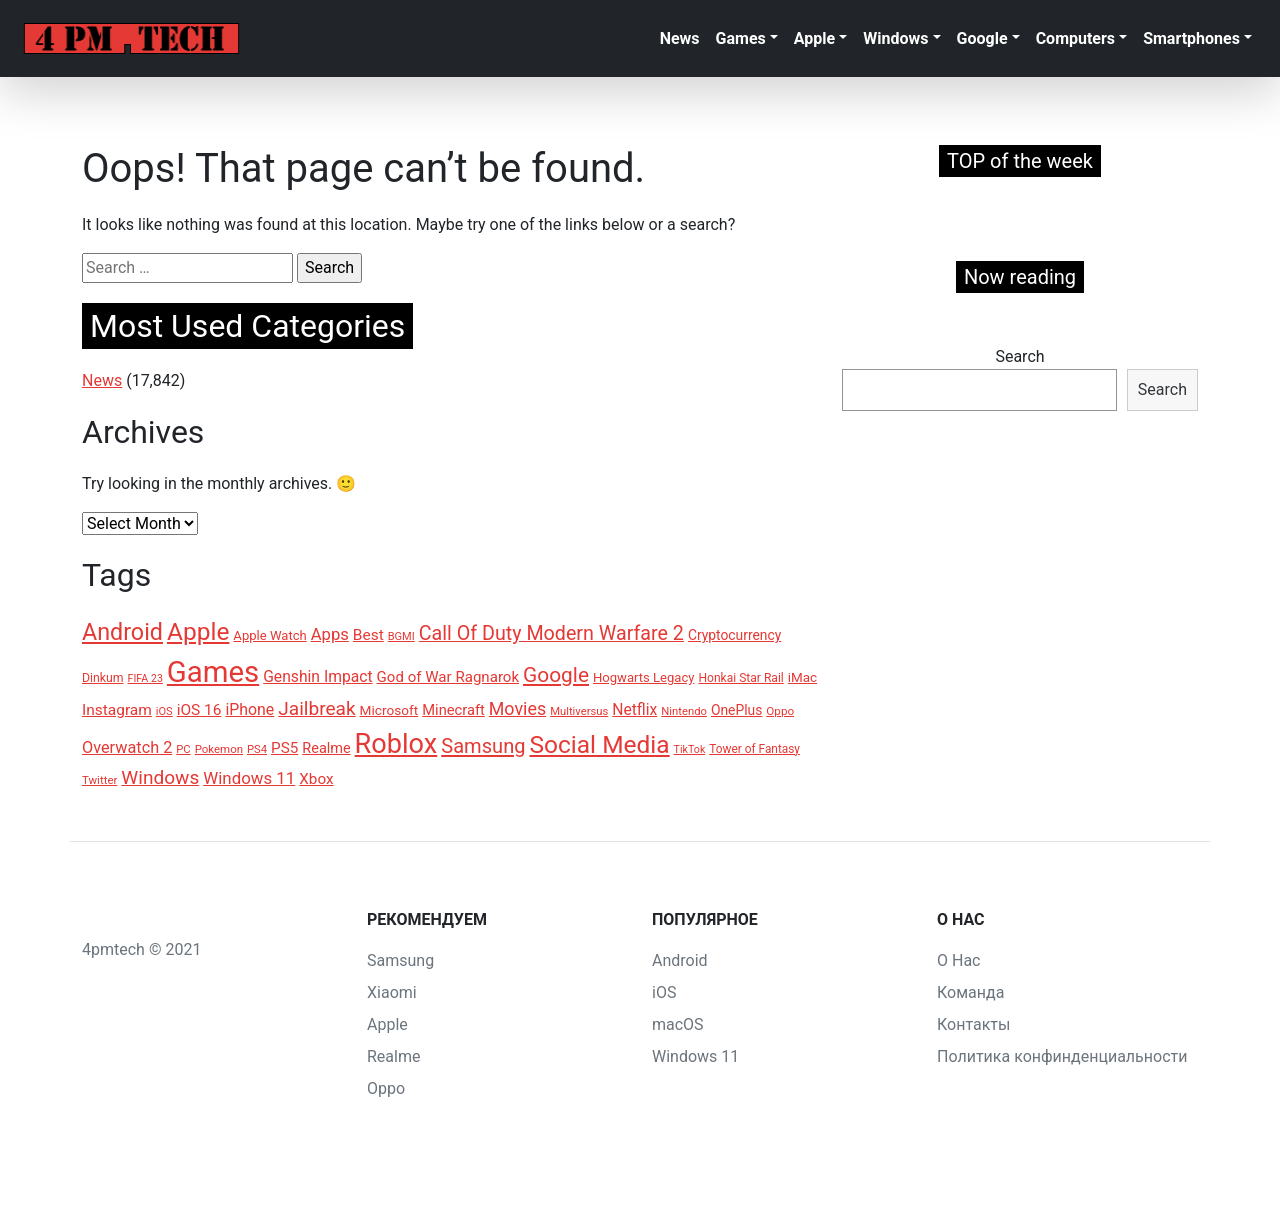  Describe the element at coordinates (122, 632) in the screenshot. I see `Android [Android (441 items)]` at that location.